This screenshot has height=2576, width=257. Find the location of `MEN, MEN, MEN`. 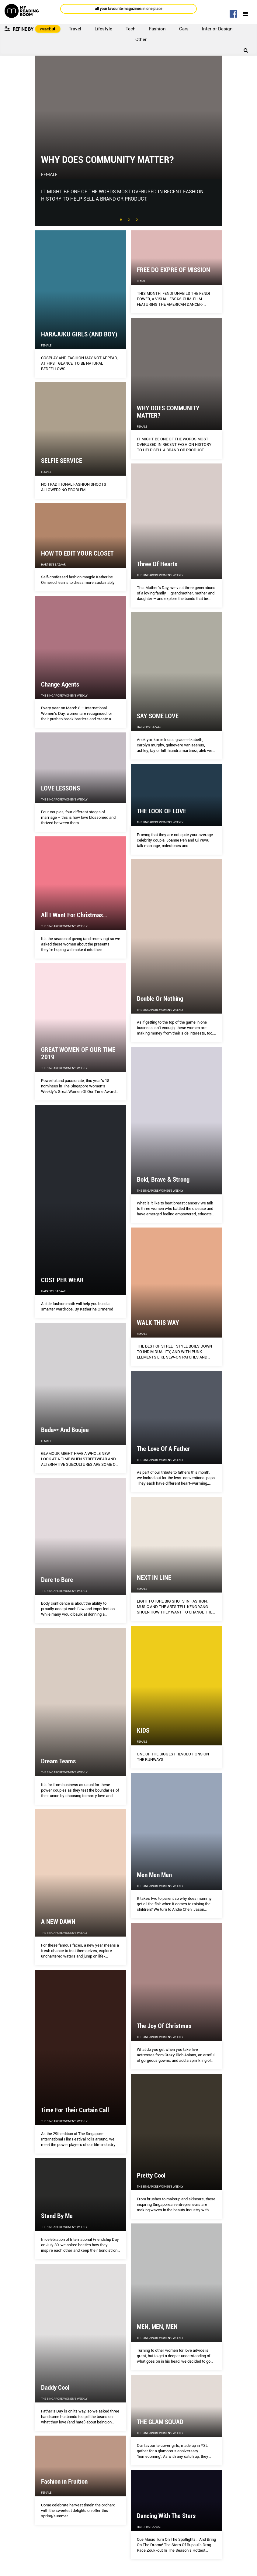

MEN, MEN, MEN is located at coordinates (157, 2326).